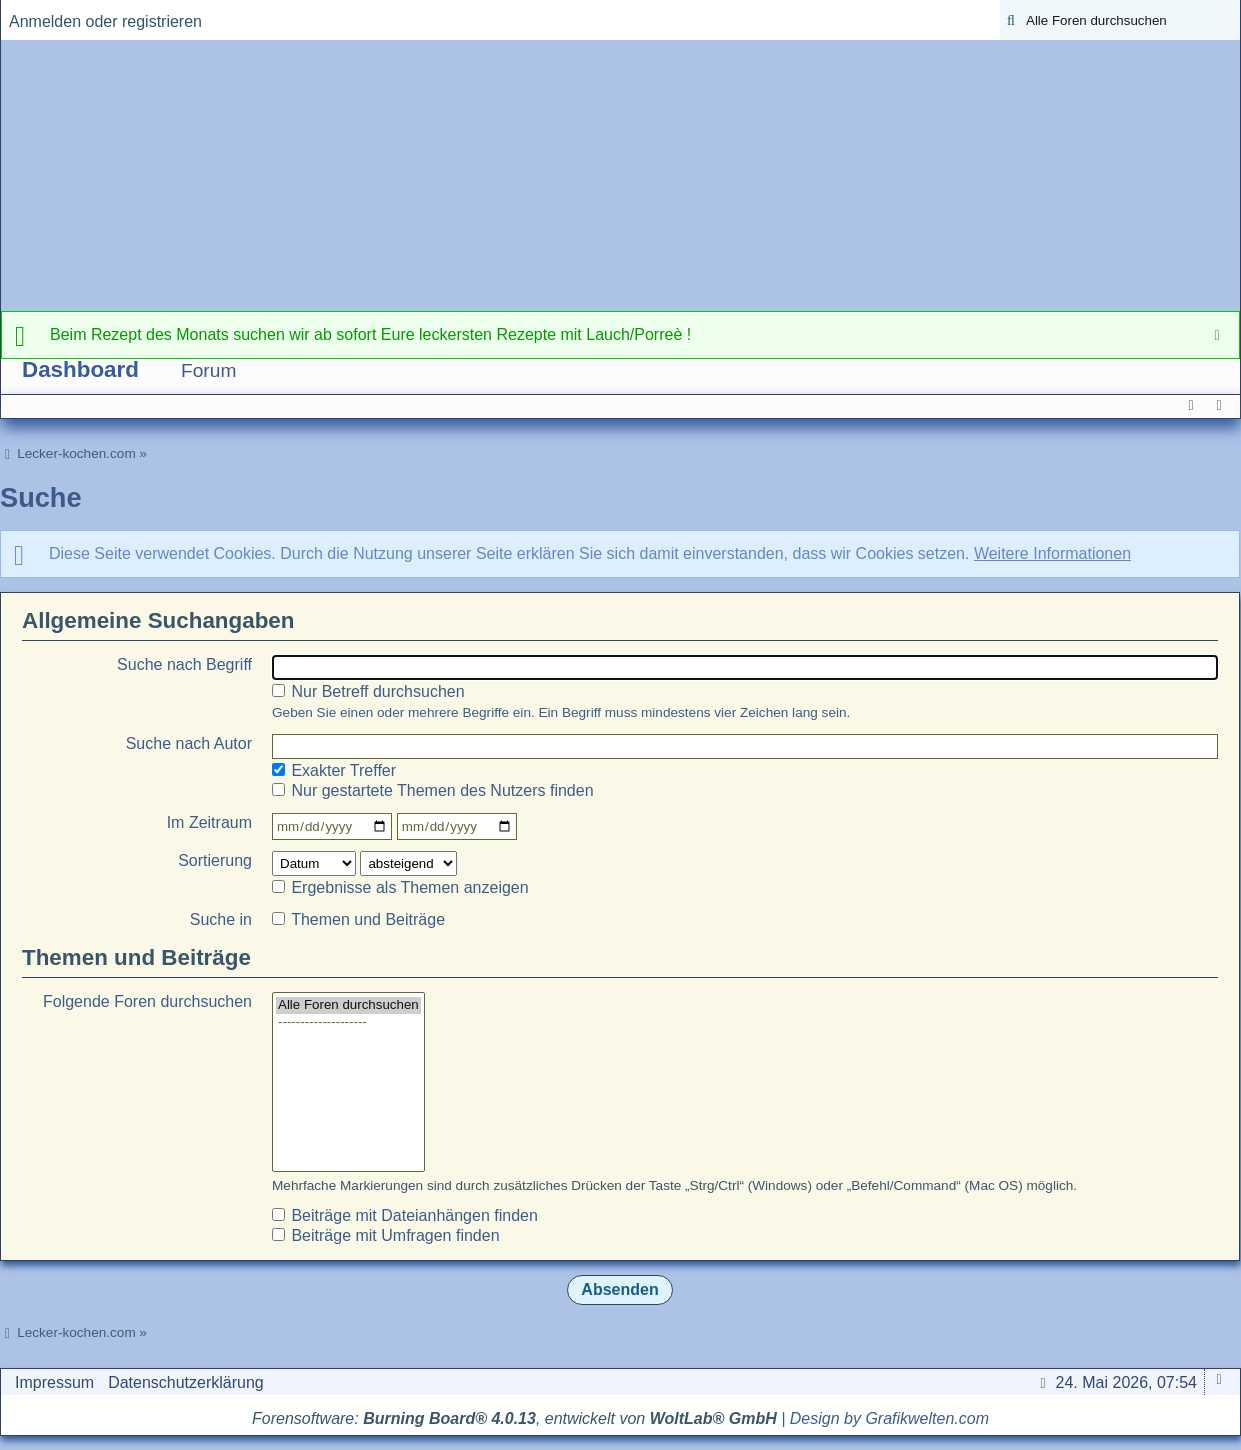  I want to click on Weitere Informationen, so click(1052, 553).